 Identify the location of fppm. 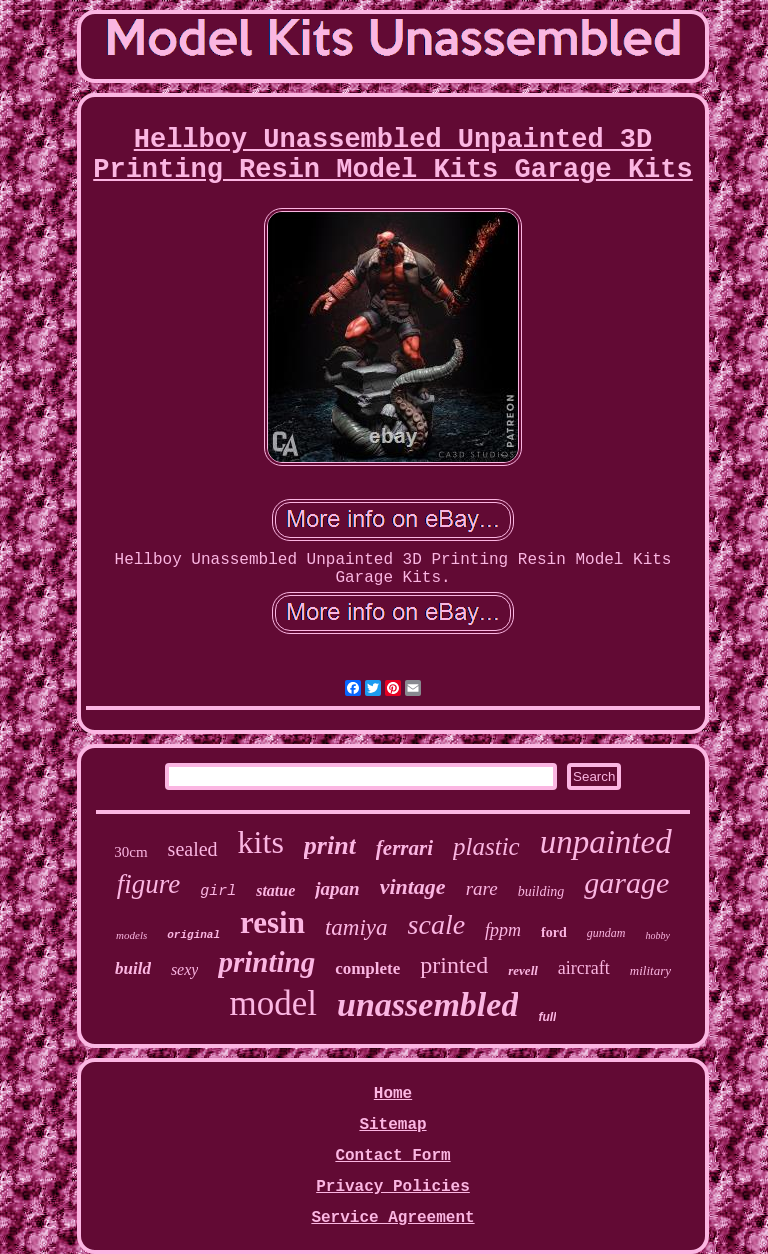
(503, 930).